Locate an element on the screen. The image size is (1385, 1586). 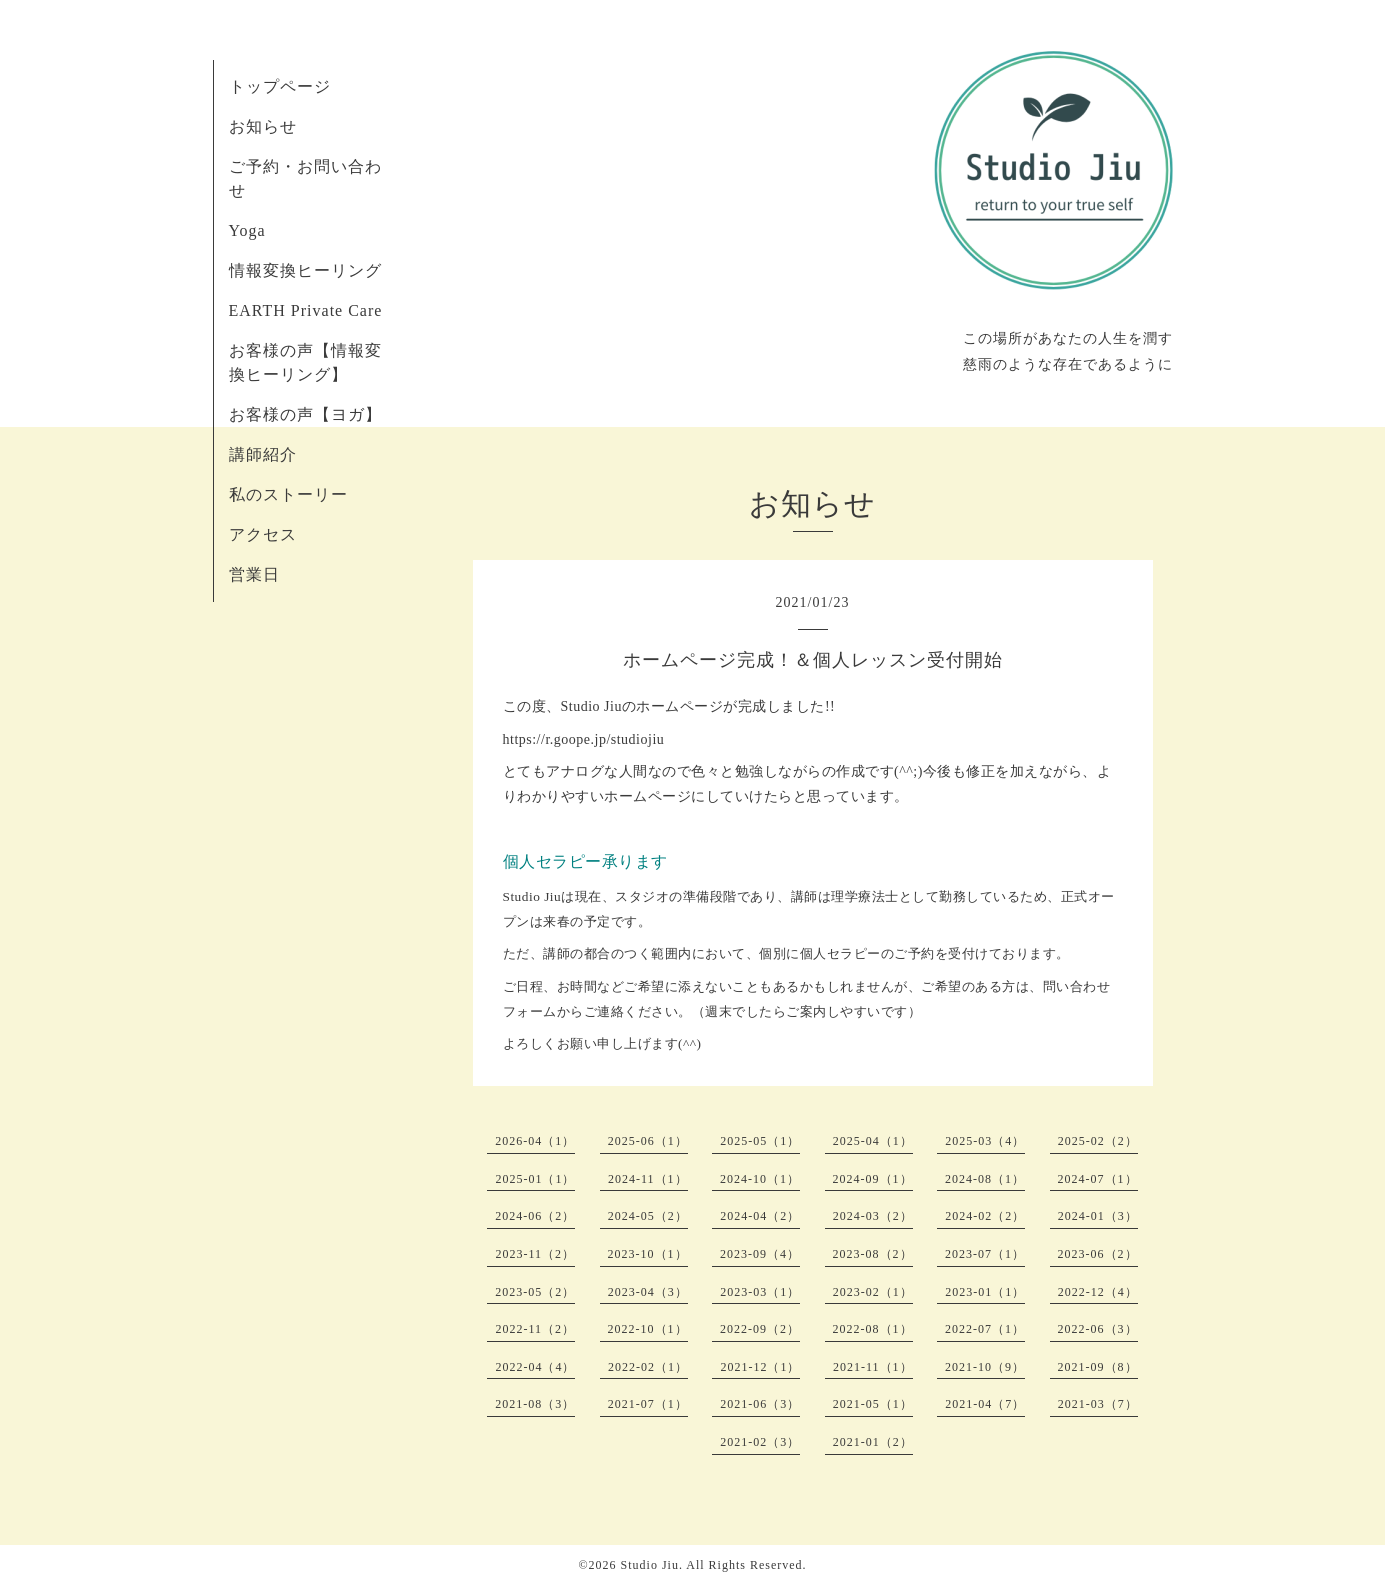
2022-04（4） is located at coordinates (535, 1367).